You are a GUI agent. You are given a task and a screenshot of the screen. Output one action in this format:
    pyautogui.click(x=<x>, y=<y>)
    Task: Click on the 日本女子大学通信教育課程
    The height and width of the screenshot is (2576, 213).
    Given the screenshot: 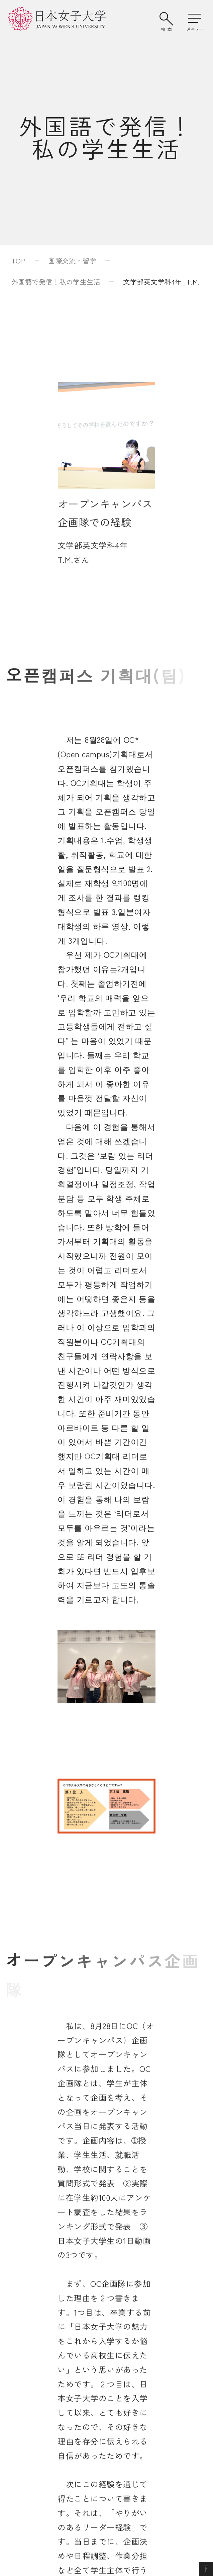 What is the action you would take?
    pyautogui.click(x=137, y=2317)
    